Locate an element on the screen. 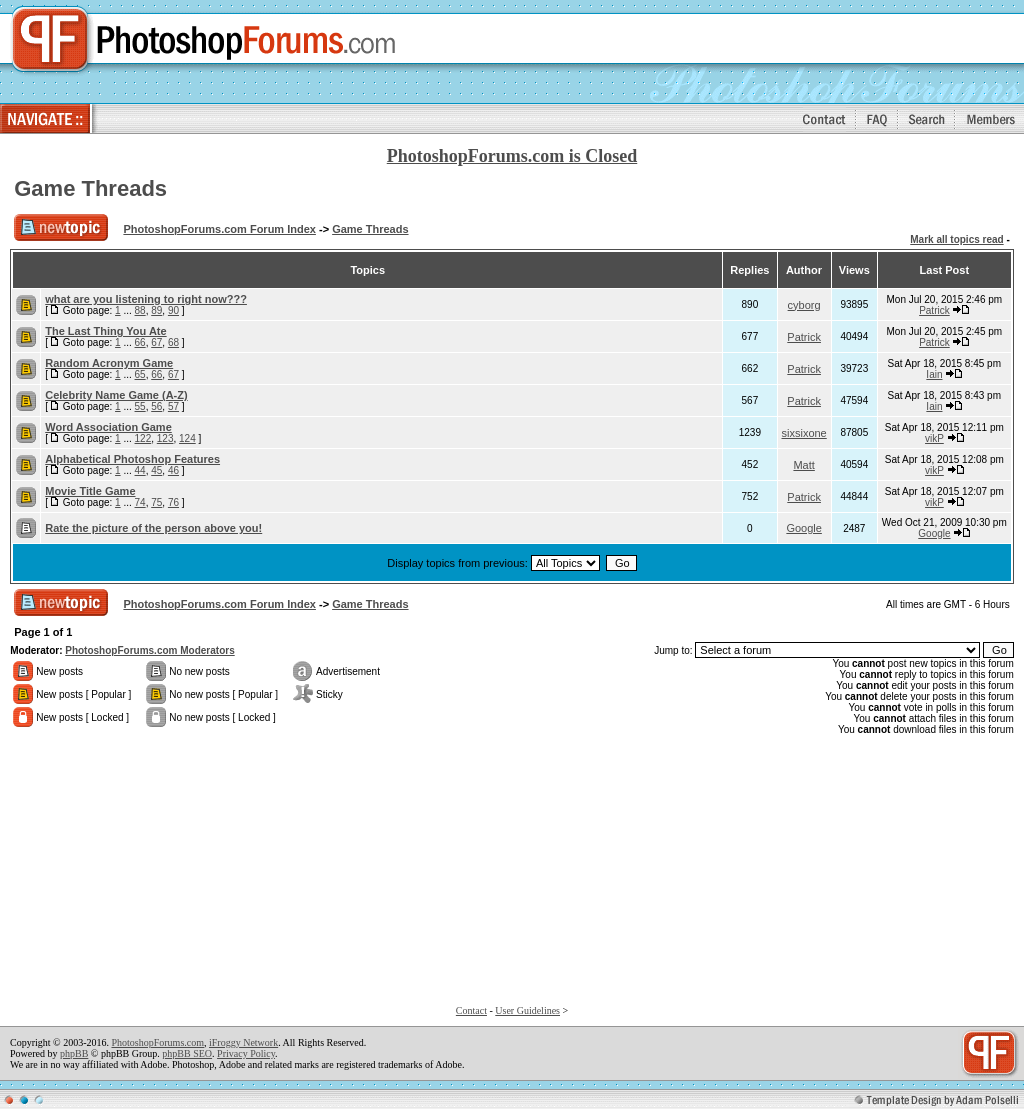  PhotoshopForums.com Forum Index is located at coordinates (219, 229).